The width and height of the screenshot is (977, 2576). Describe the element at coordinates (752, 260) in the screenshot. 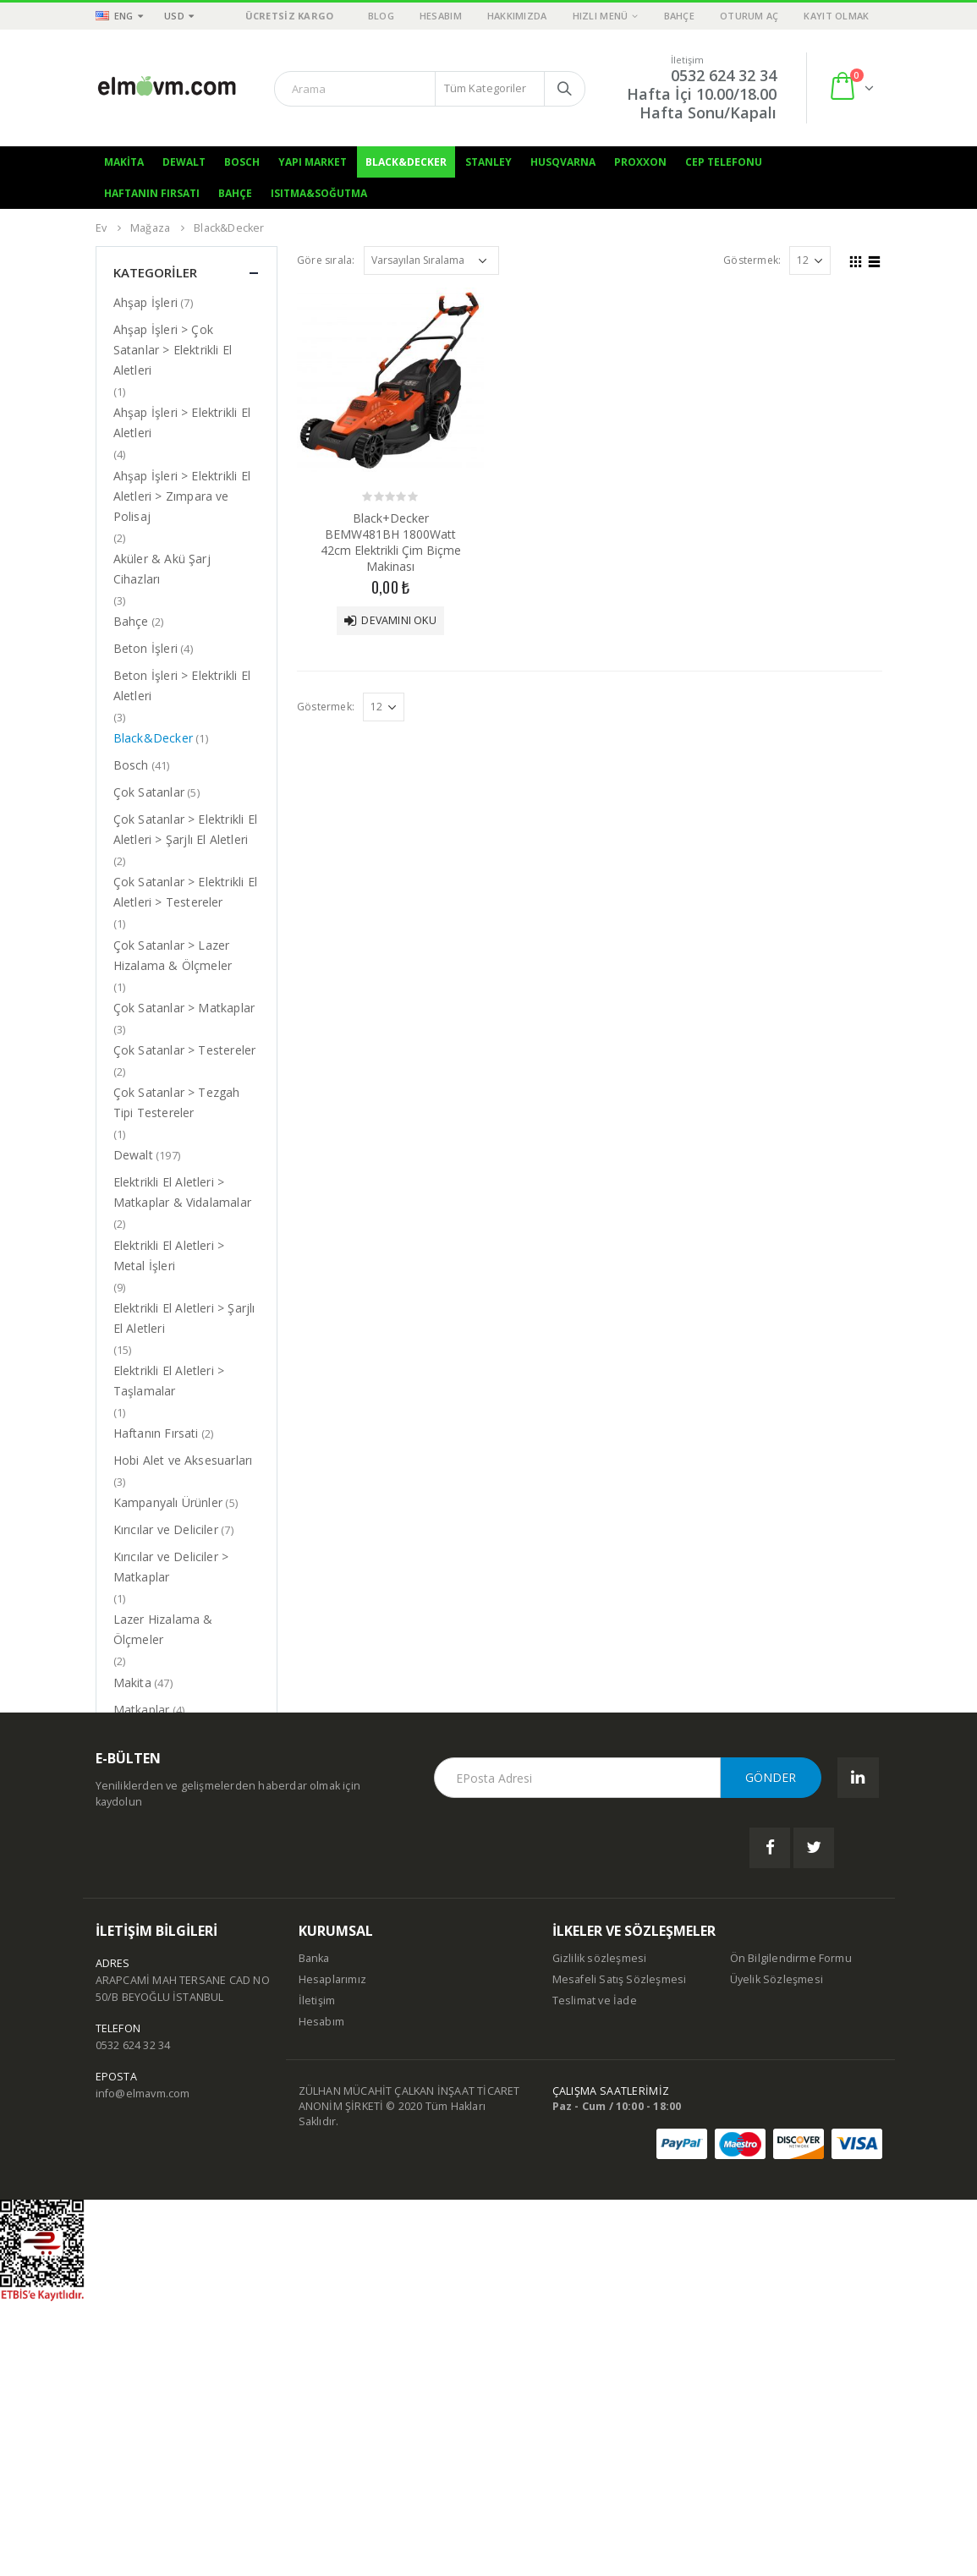

I see `Göstermek:` at that location.